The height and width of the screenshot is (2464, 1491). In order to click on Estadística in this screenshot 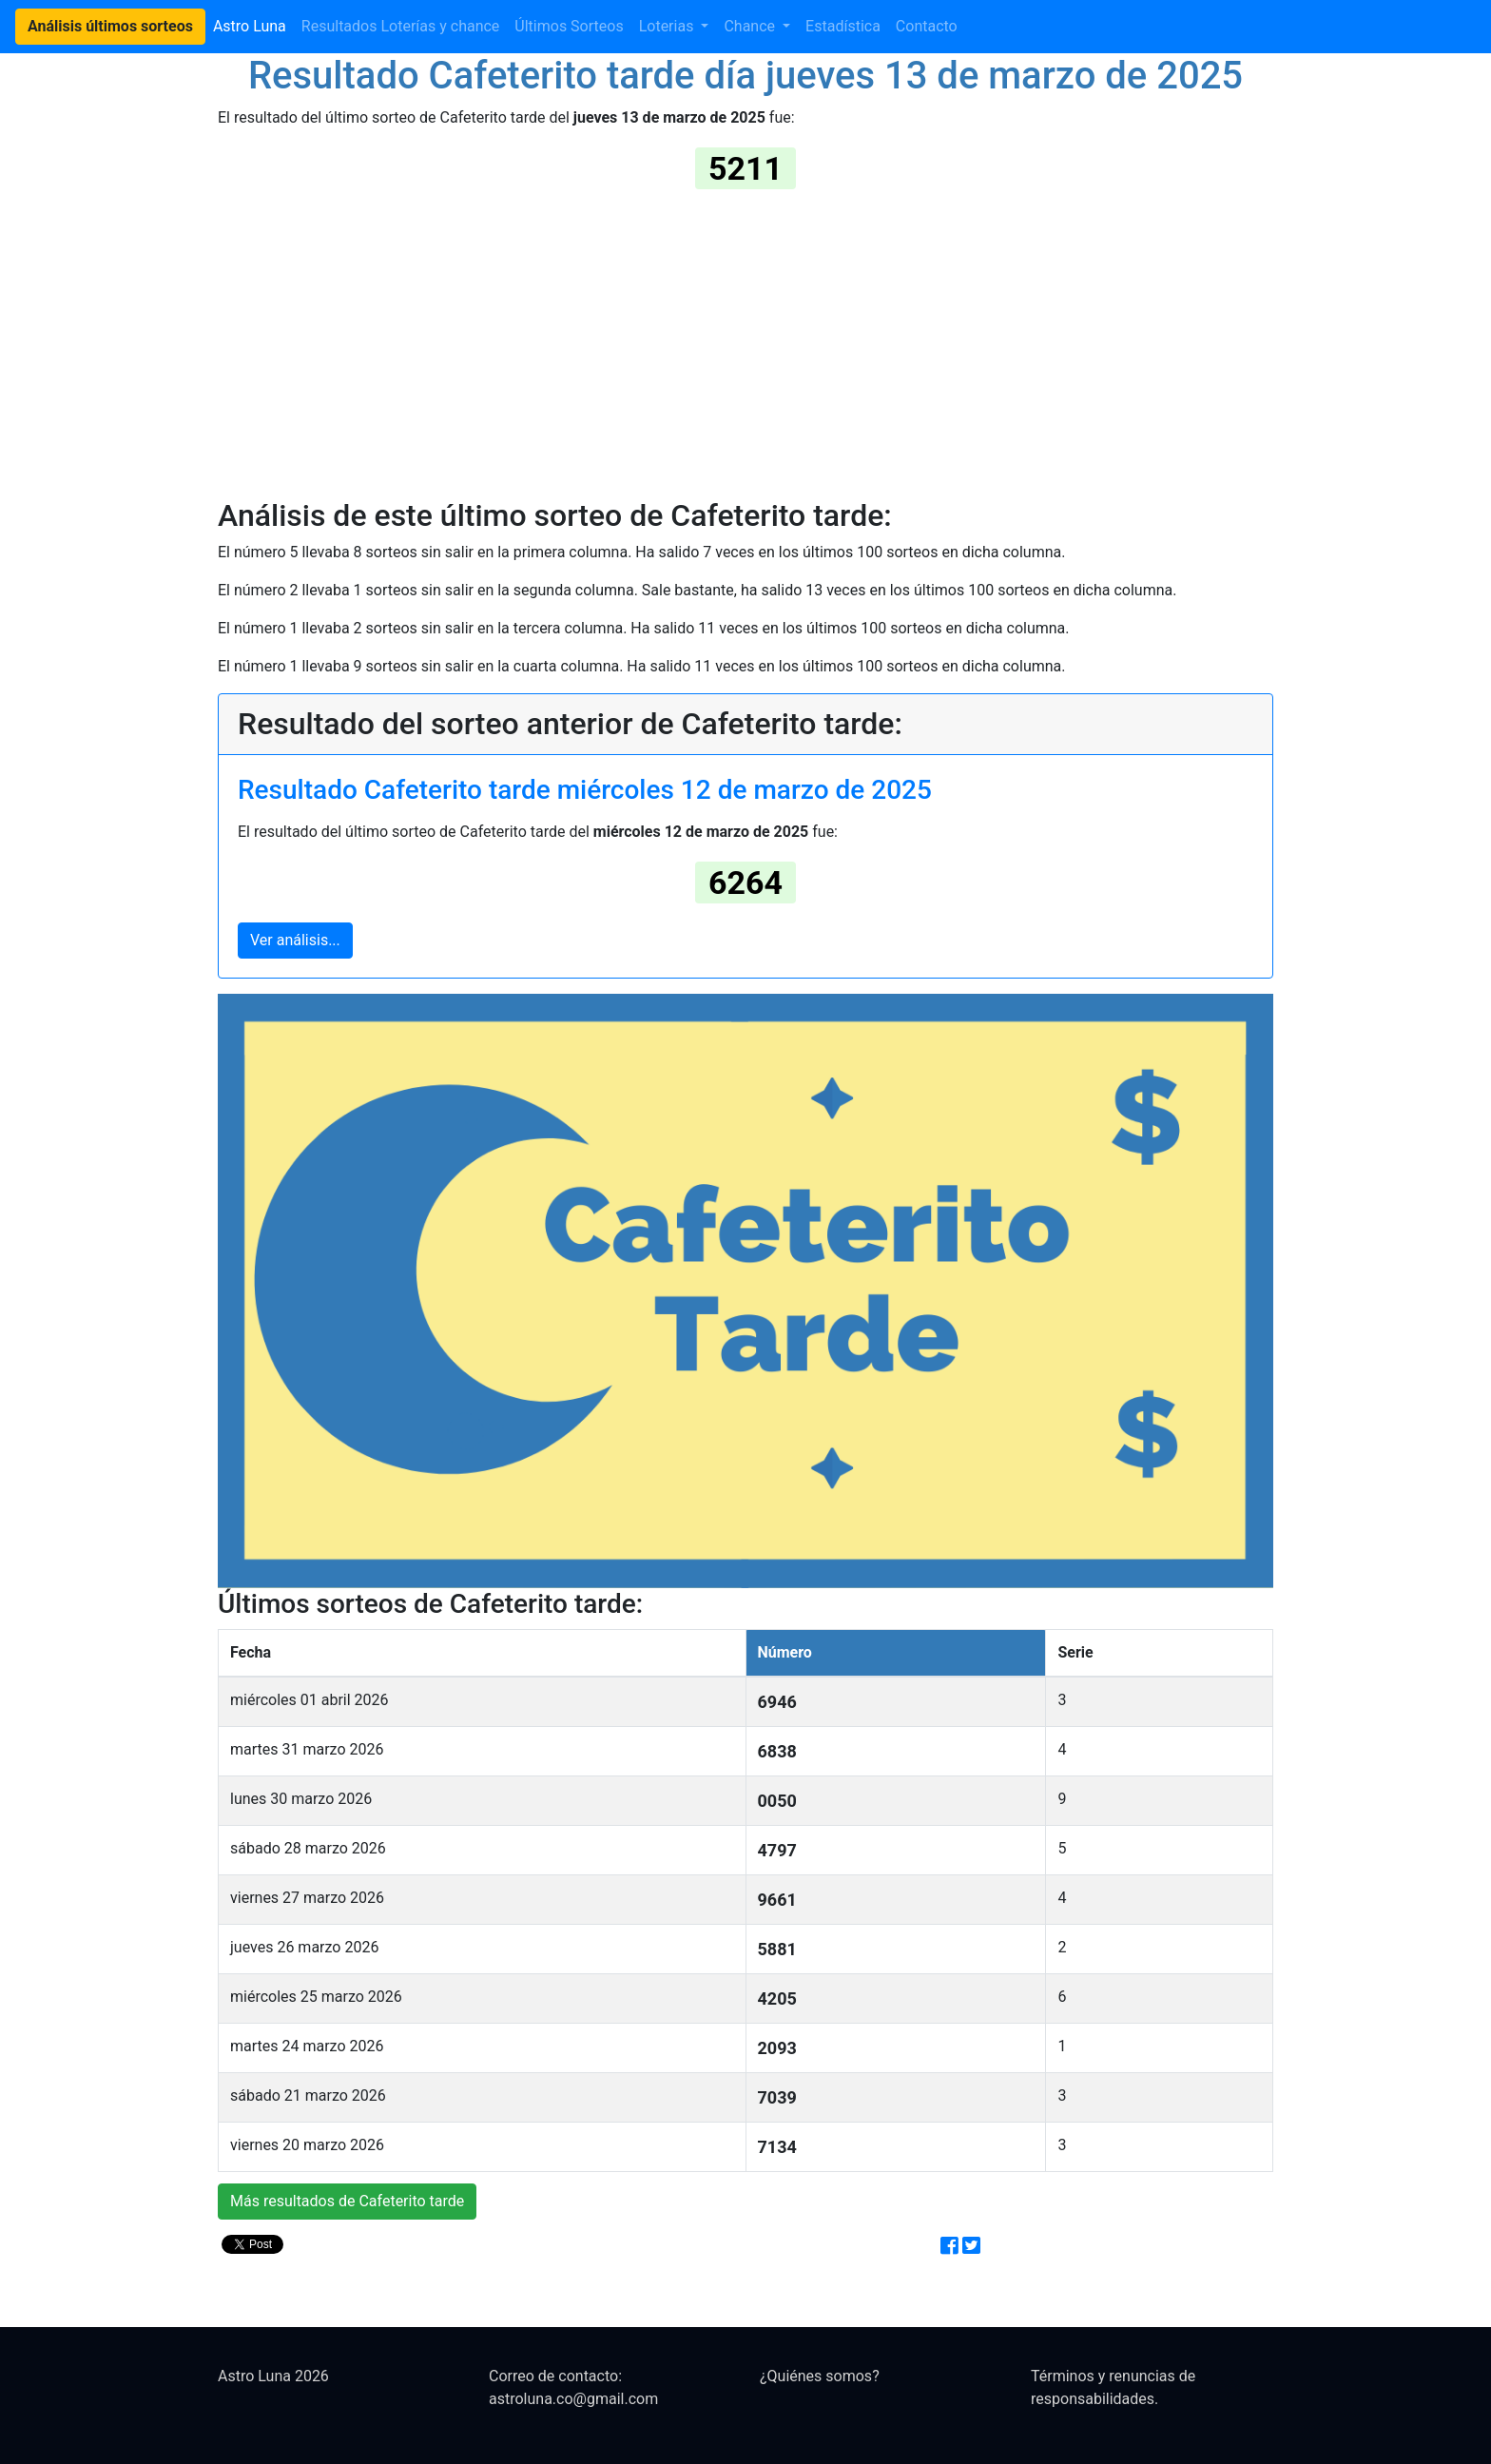, I will do `click(843, 26)`.